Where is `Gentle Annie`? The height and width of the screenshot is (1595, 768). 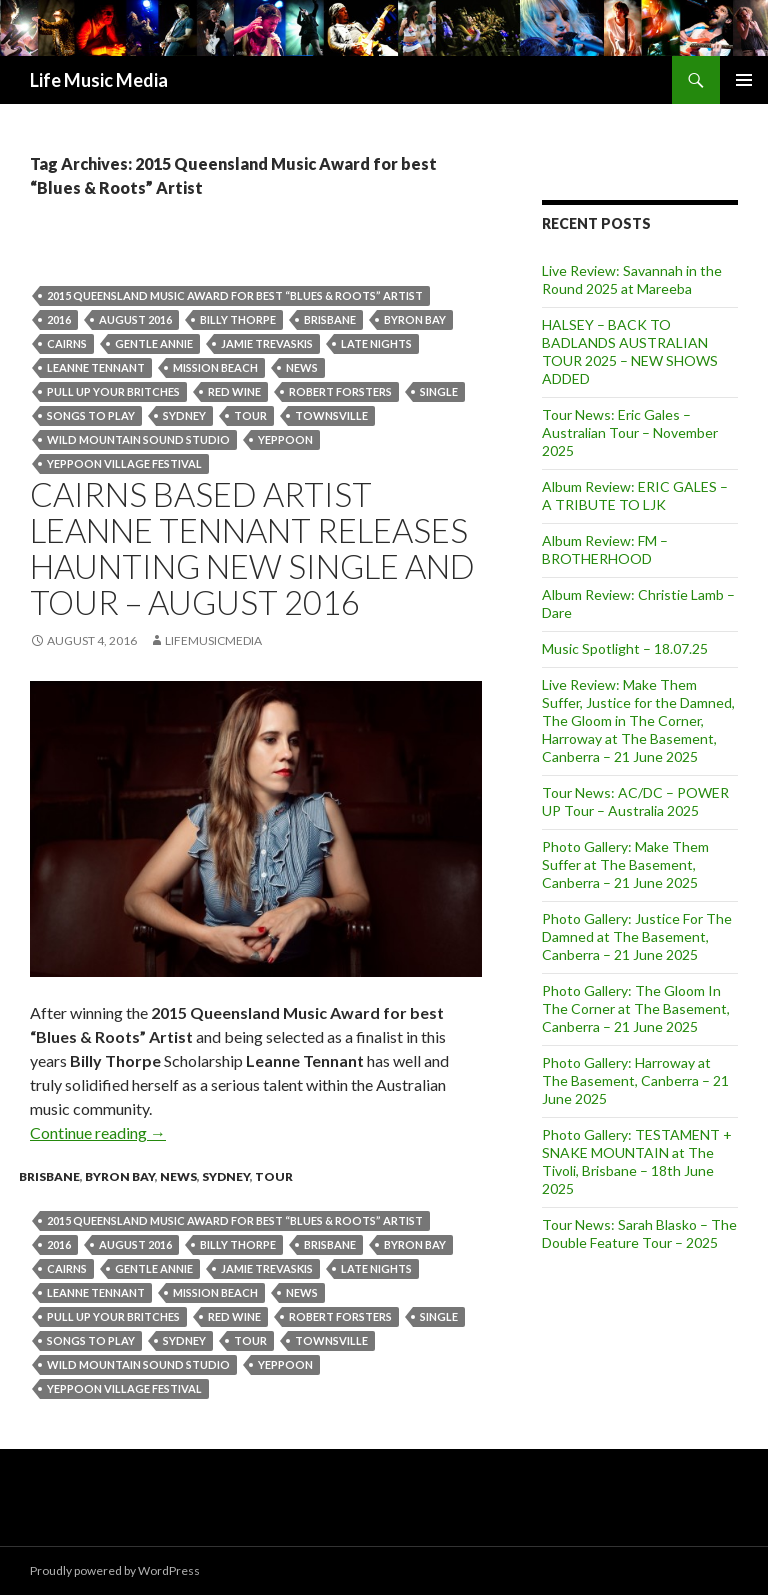 Gentle Annie is located at coordinates (154, 343).